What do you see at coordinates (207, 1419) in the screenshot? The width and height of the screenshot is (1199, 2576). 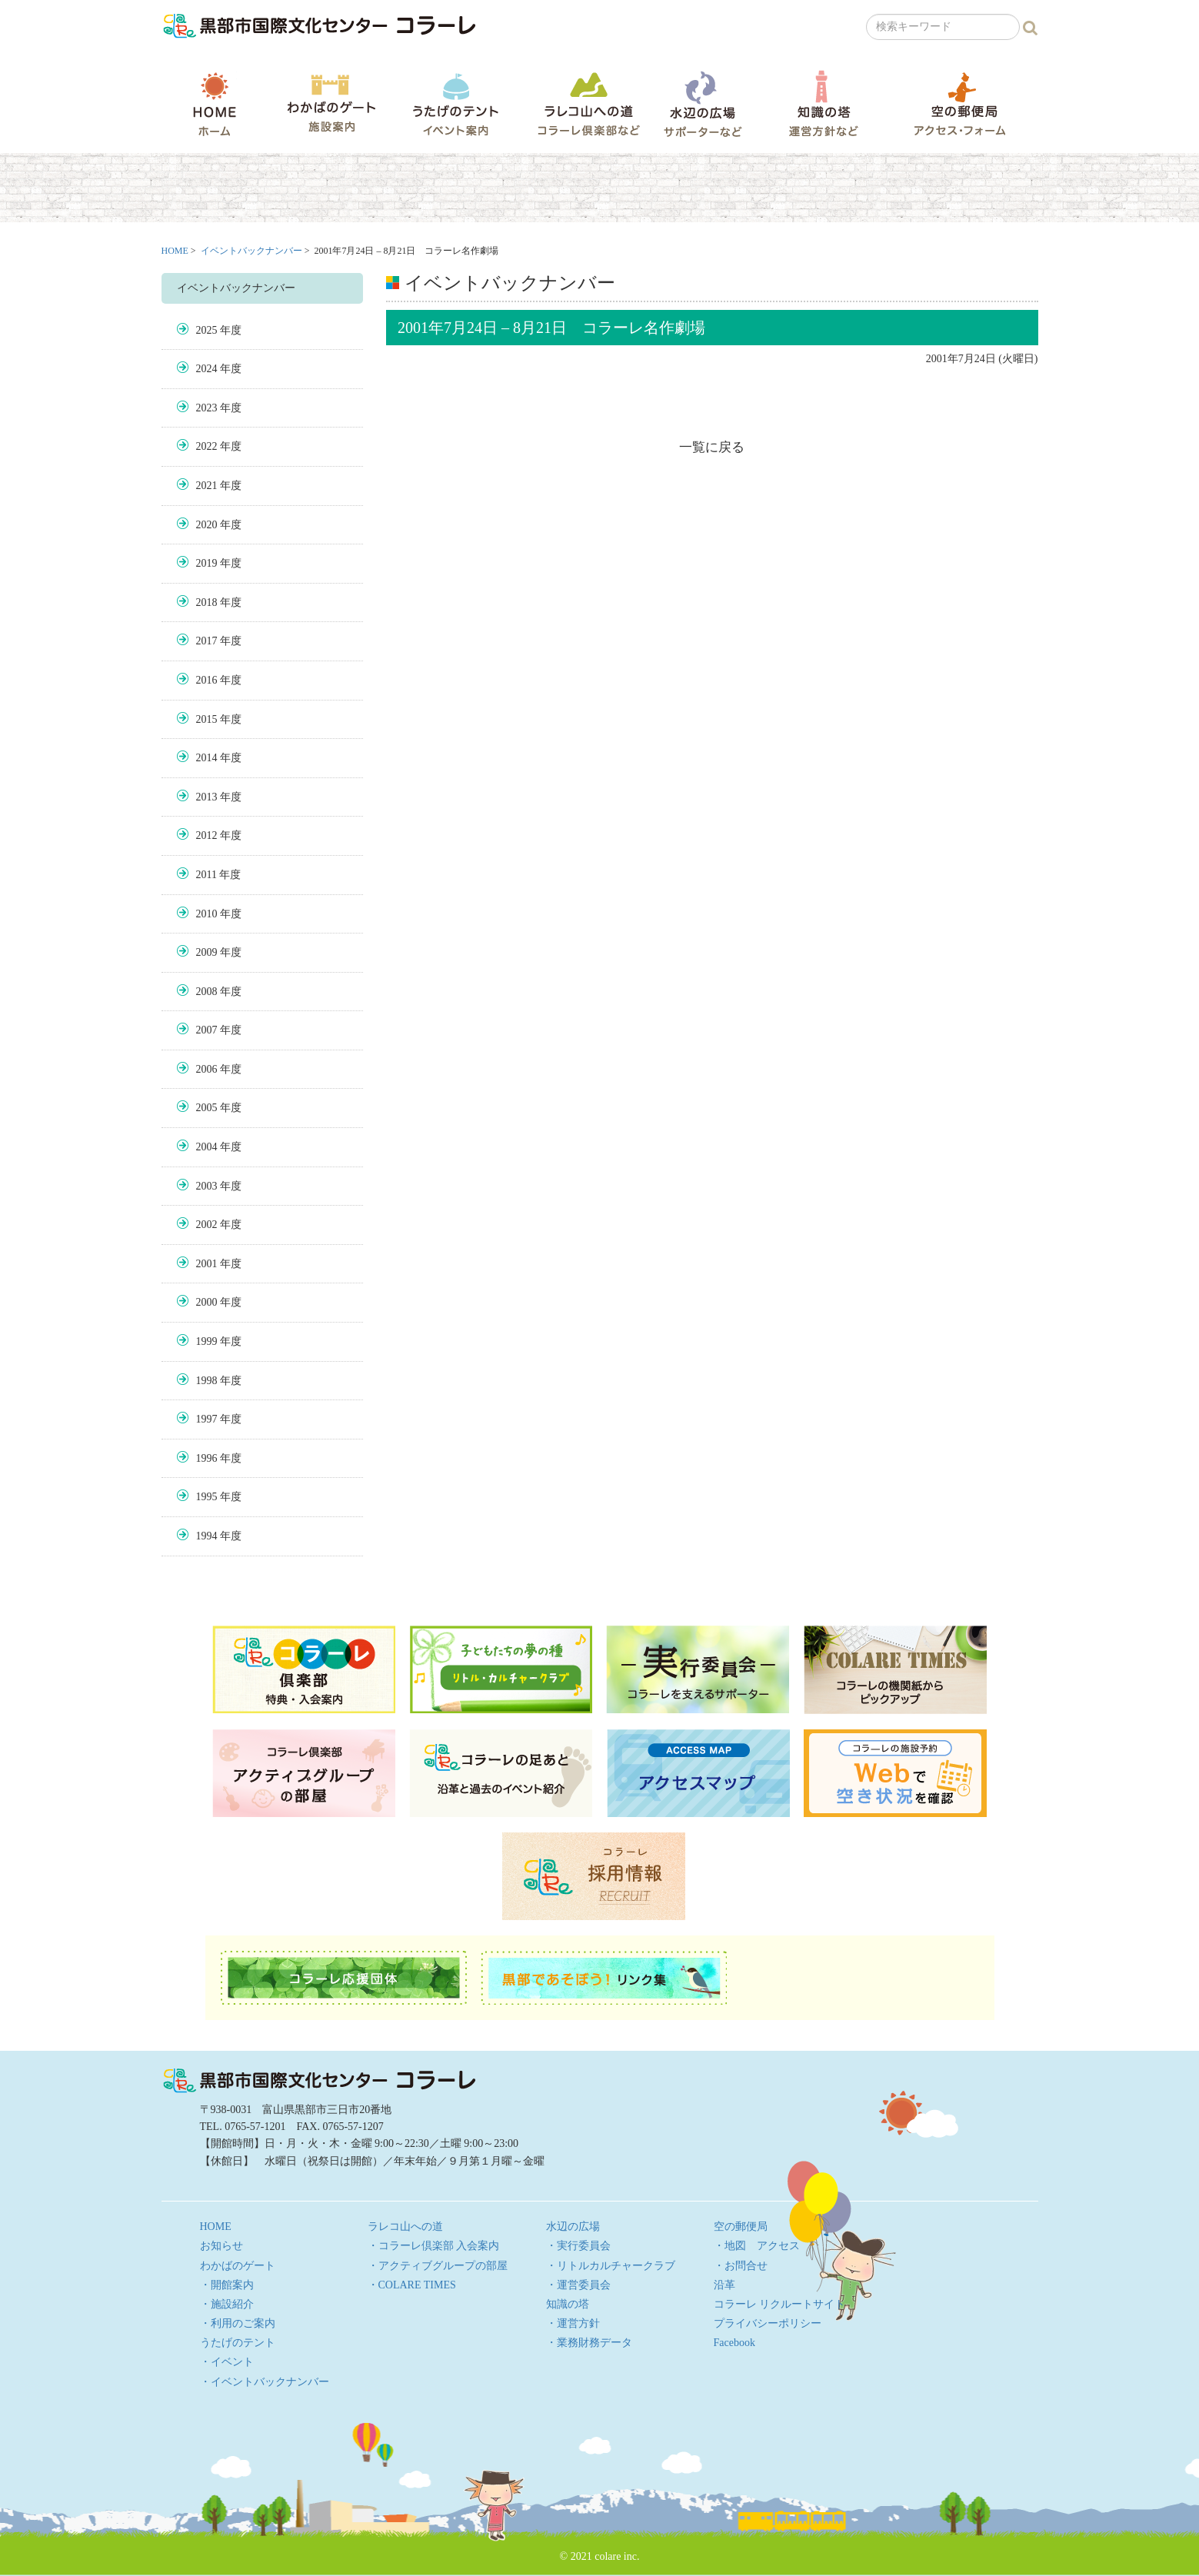 I see `1997` at bounding box center [207, 1419].